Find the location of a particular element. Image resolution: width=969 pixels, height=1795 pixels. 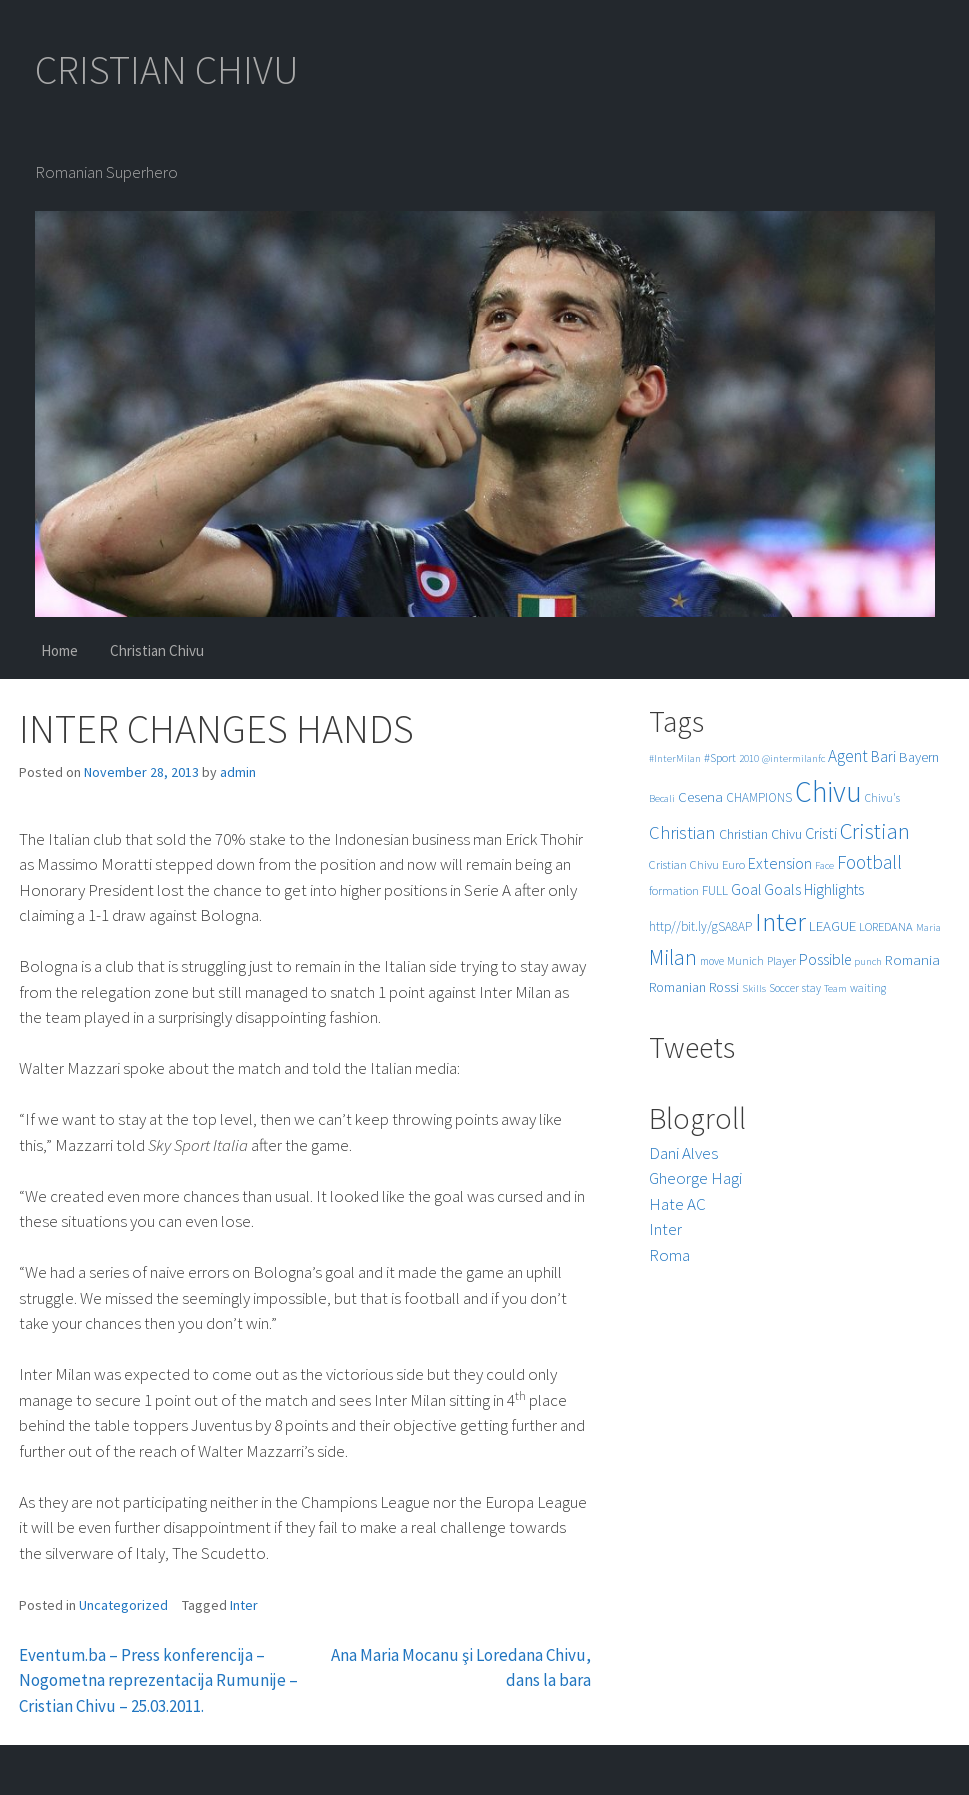

Cristi [Cristi (14 items)] is located at coordinates (821, 833).